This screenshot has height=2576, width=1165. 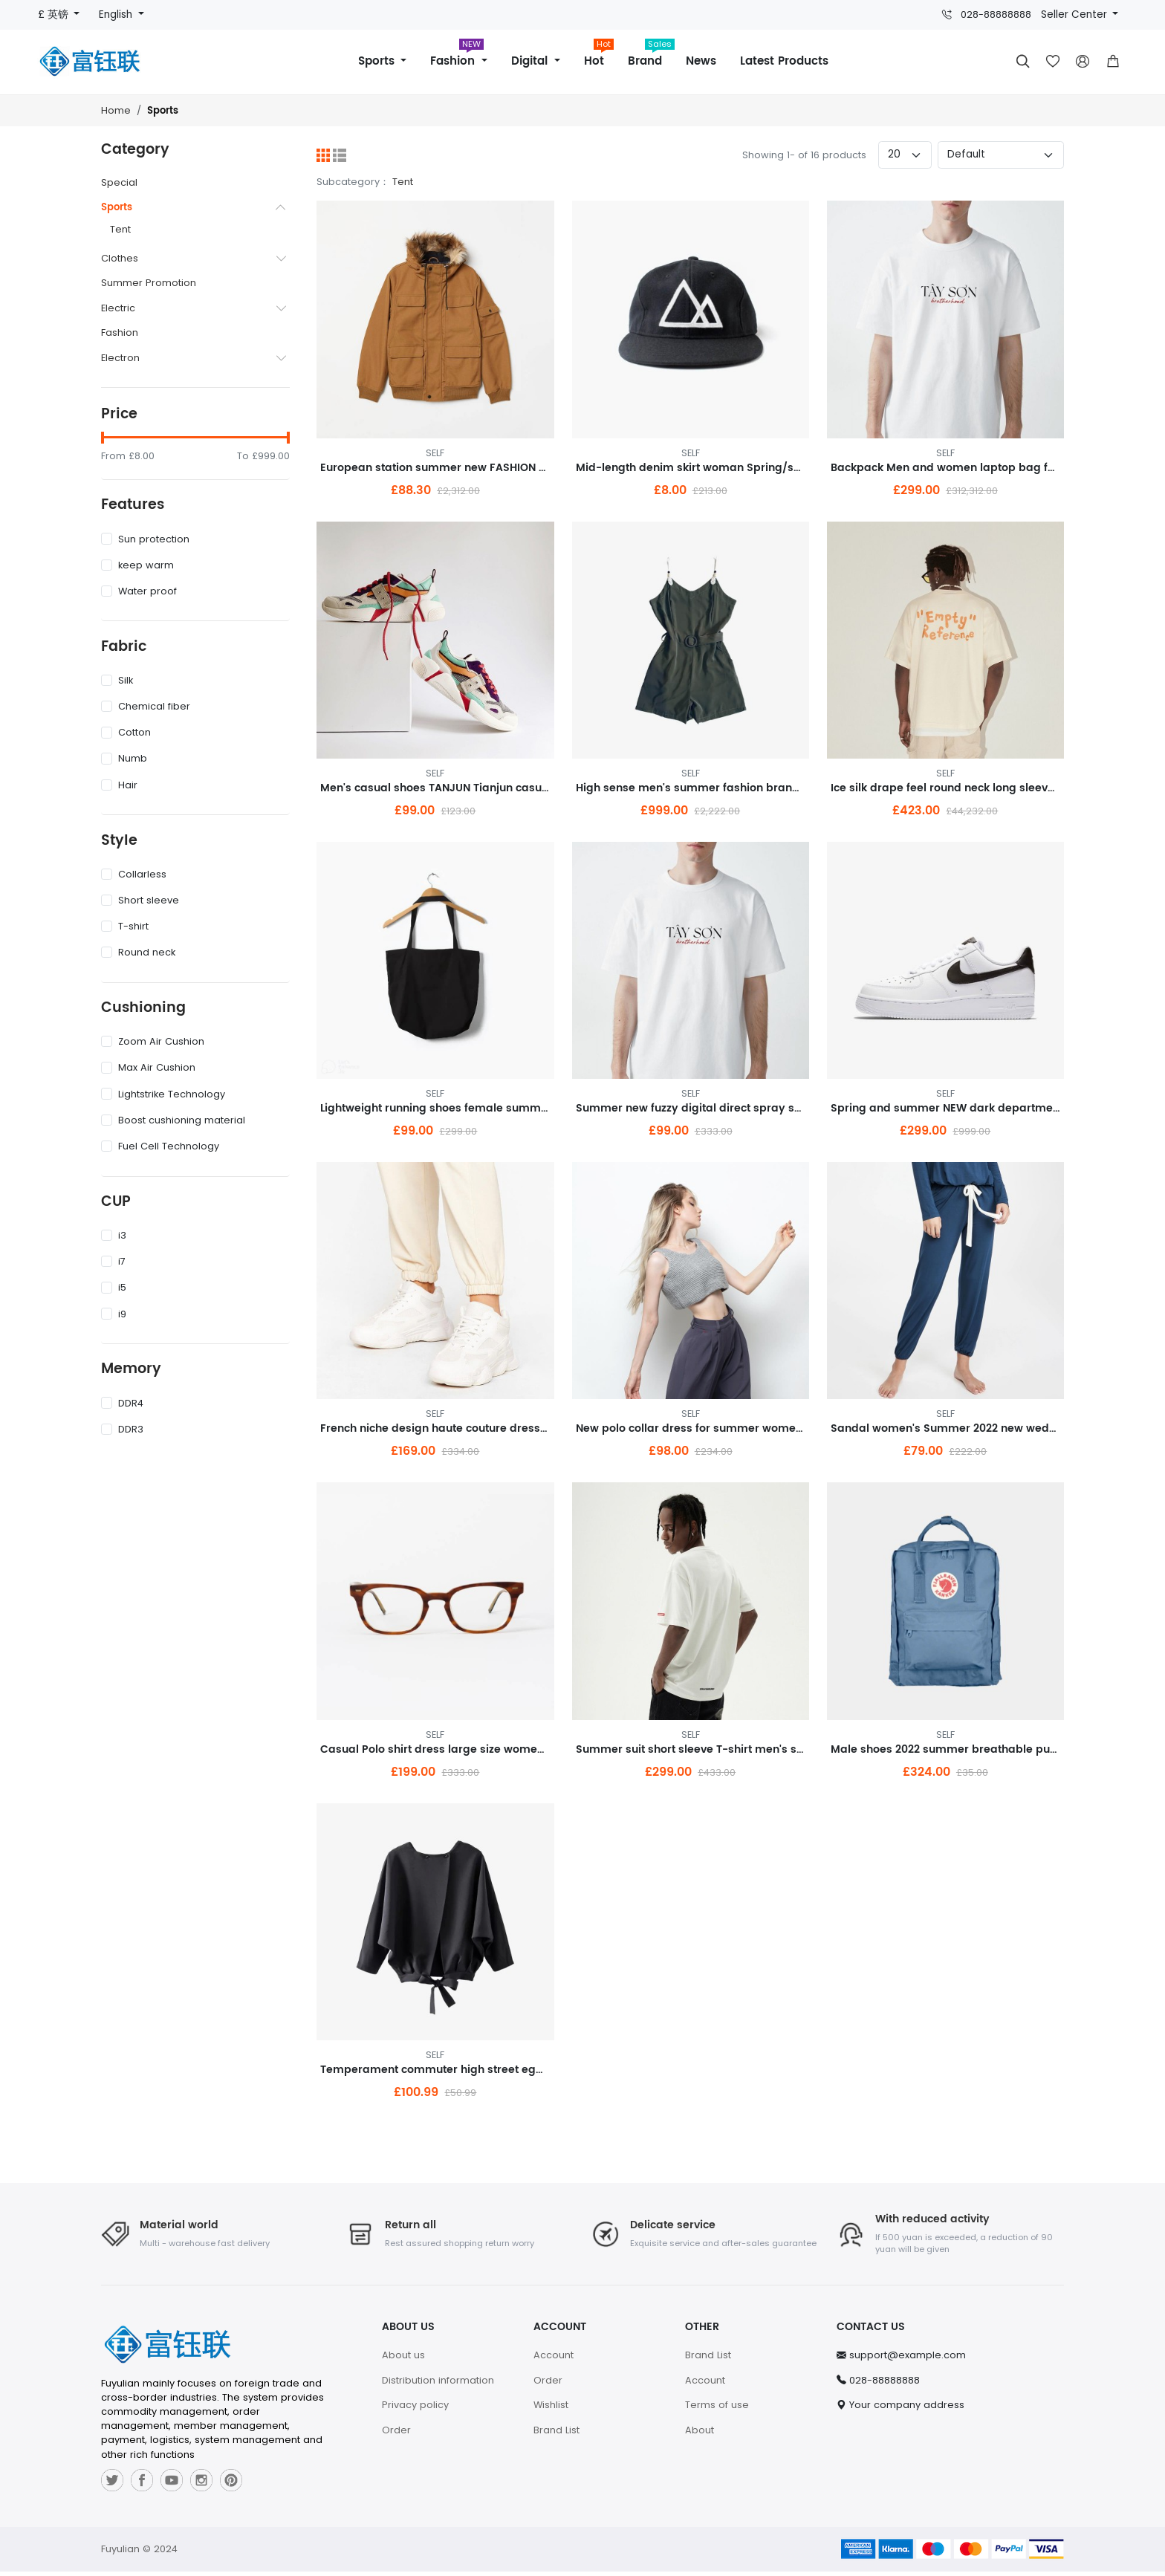 What do you see at coordinates (1113, 61) in the screenshot?
I see `[button]` at bounding box center [1113, 61].